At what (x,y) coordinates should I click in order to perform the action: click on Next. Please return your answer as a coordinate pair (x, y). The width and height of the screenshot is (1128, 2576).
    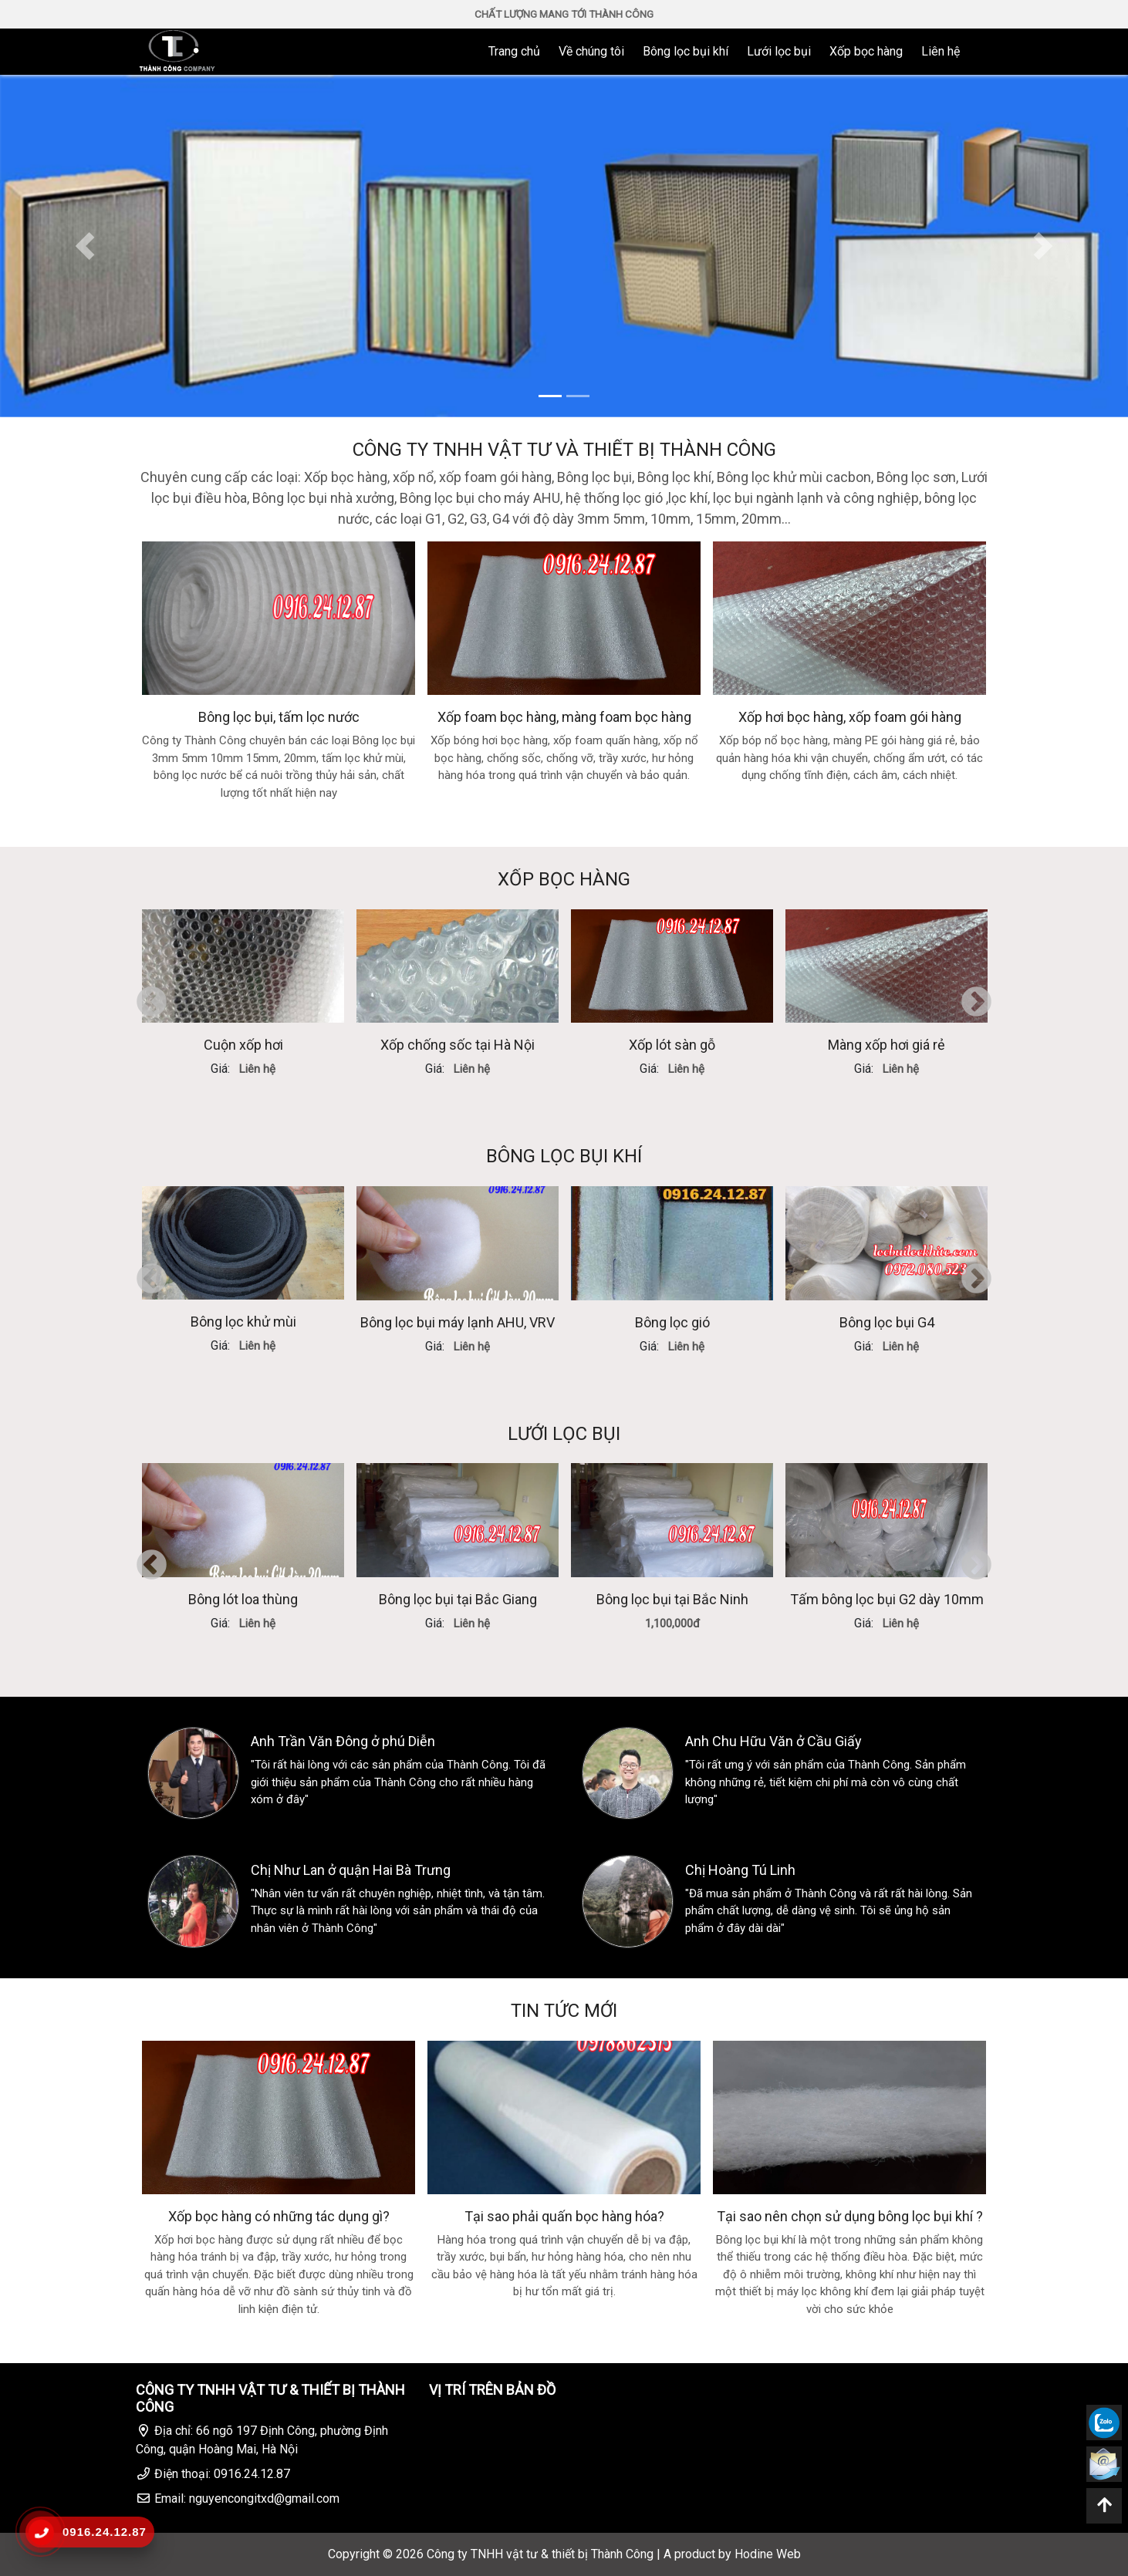
    Looking at the image, I should click on (976, 1003).